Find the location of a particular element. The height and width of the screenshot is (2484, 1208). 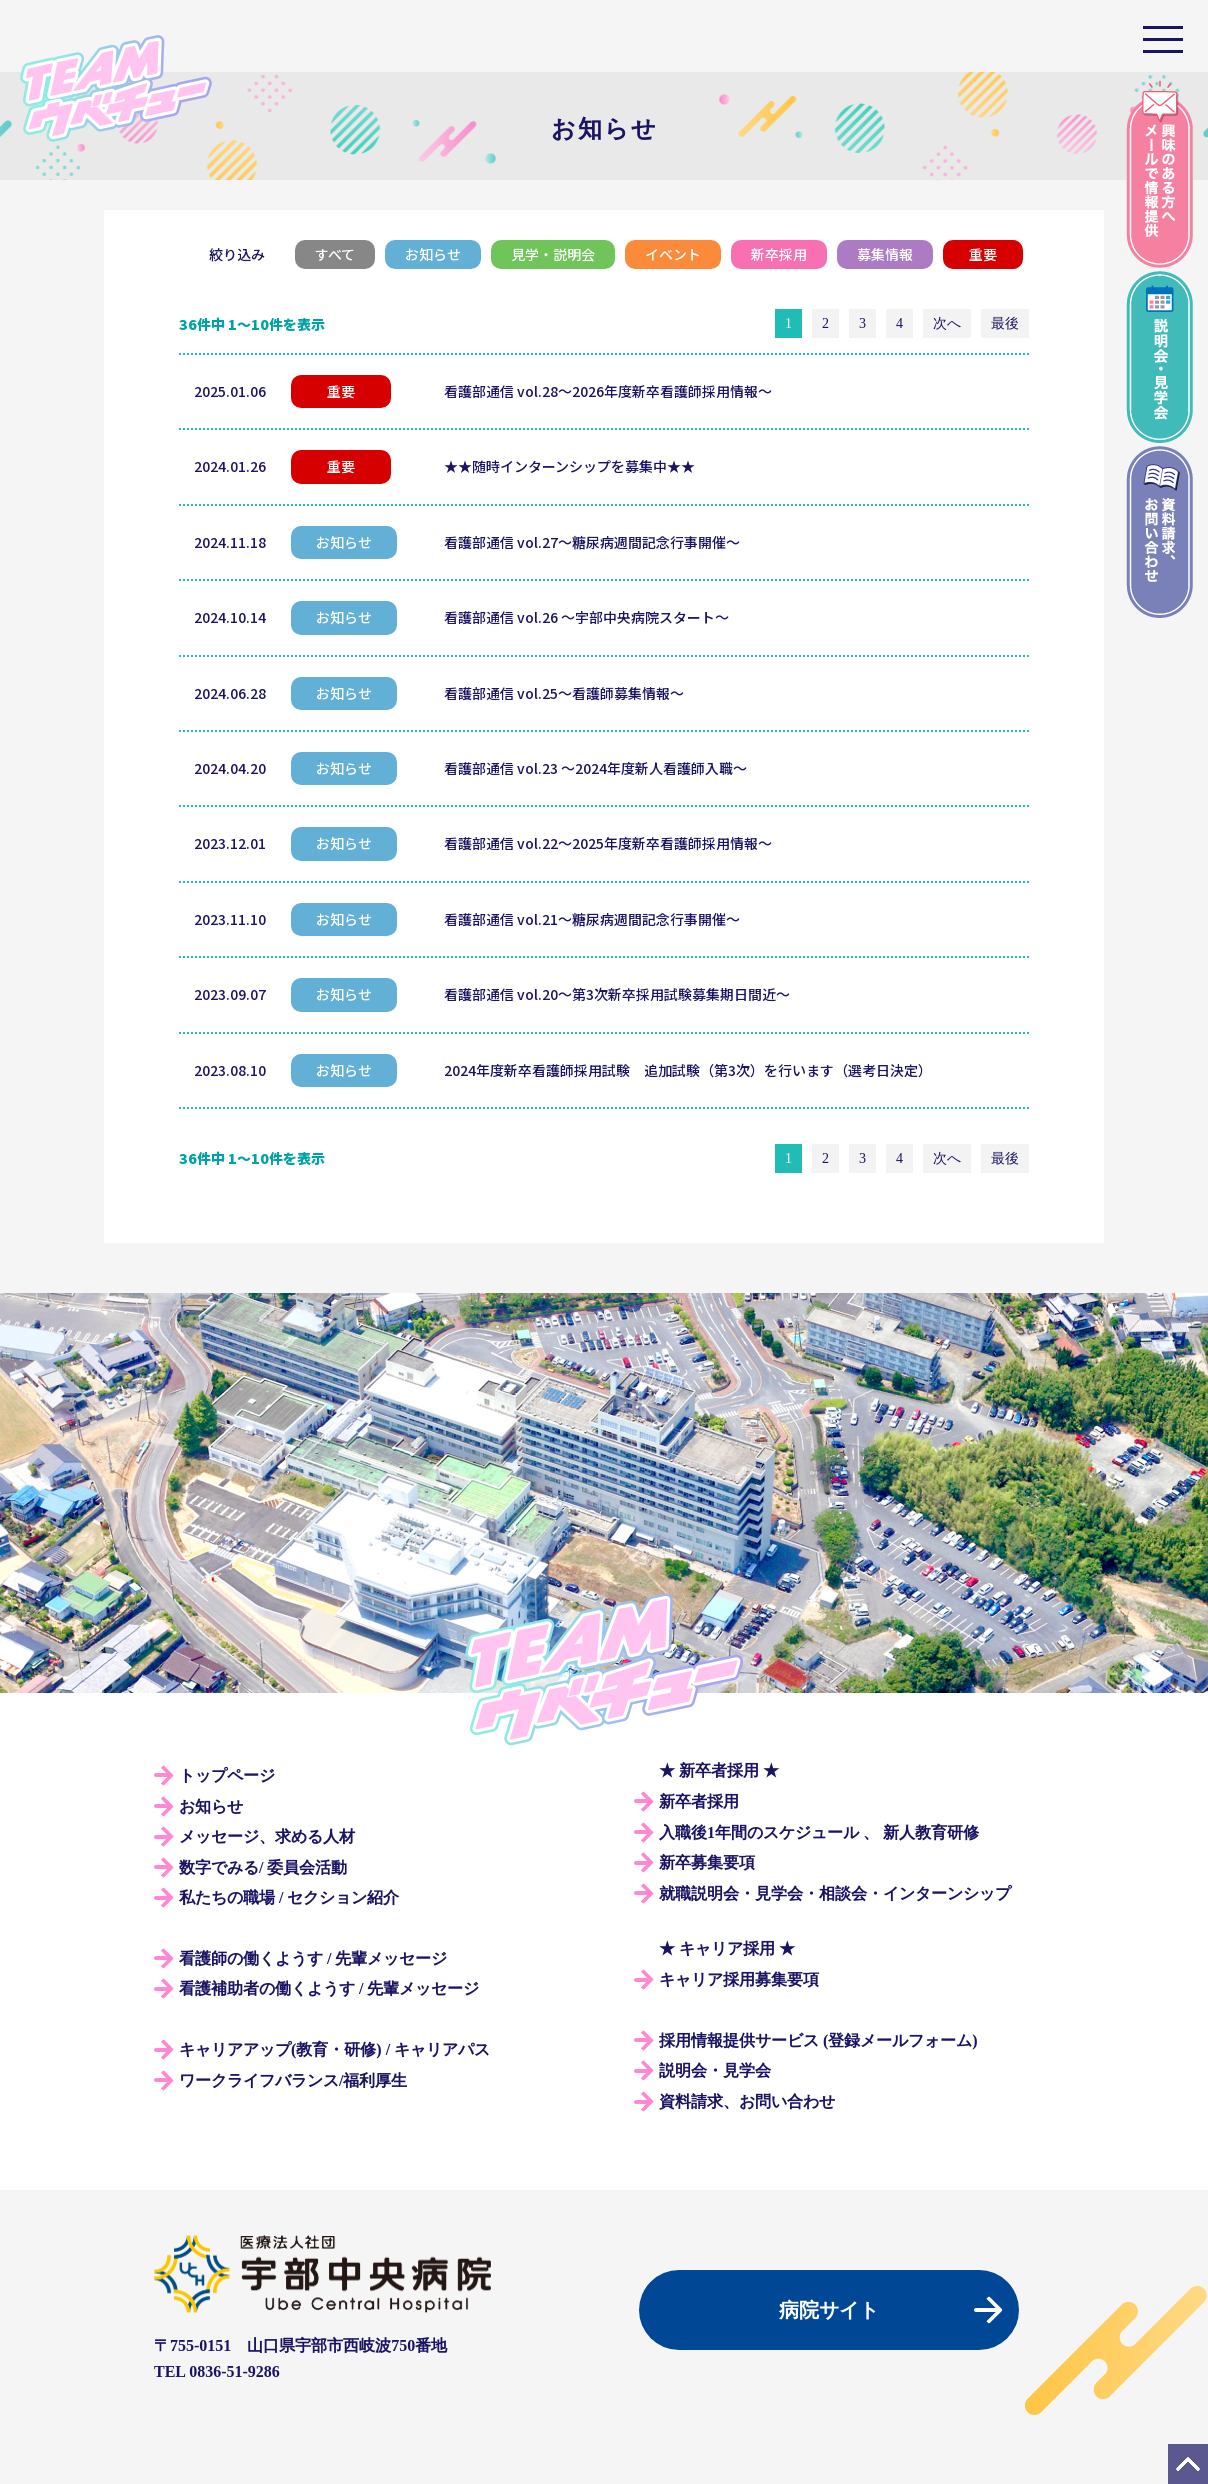

重要 is located at coordinates (983, 254).